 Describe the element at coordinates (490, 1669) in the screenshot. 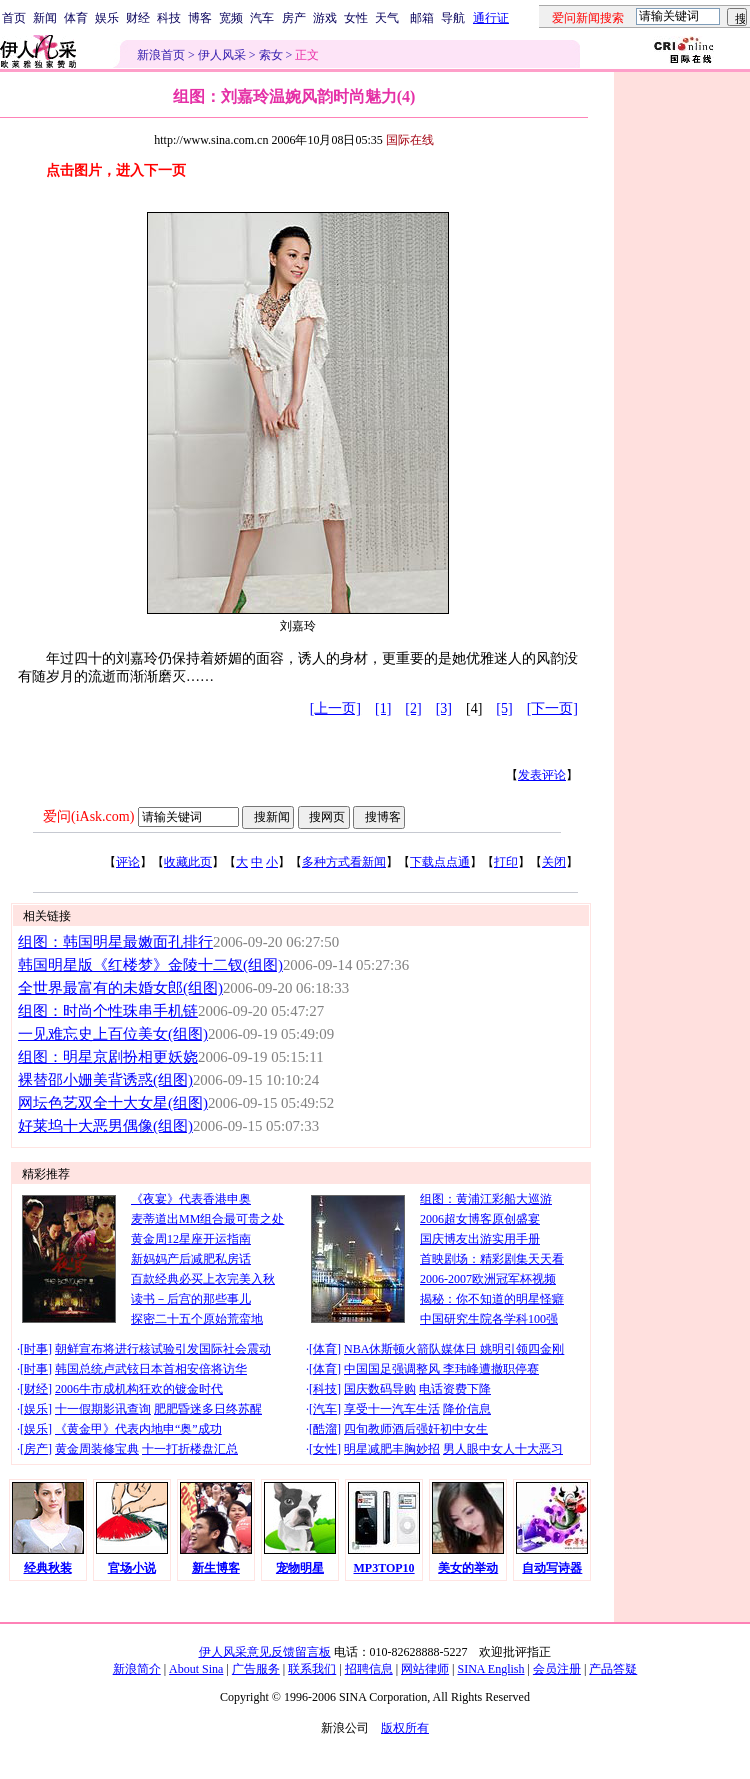

I see `SINA English` at that location.